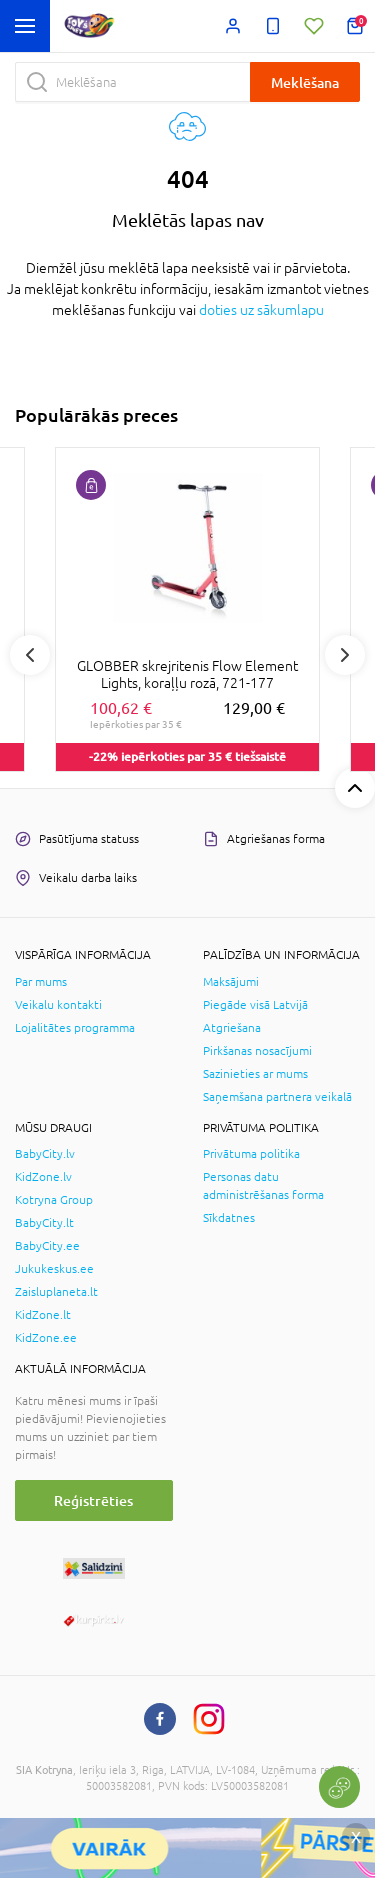  Describe the element at coordinates (305, 82) in the screenshot. I see `Meklēšana` at that location.